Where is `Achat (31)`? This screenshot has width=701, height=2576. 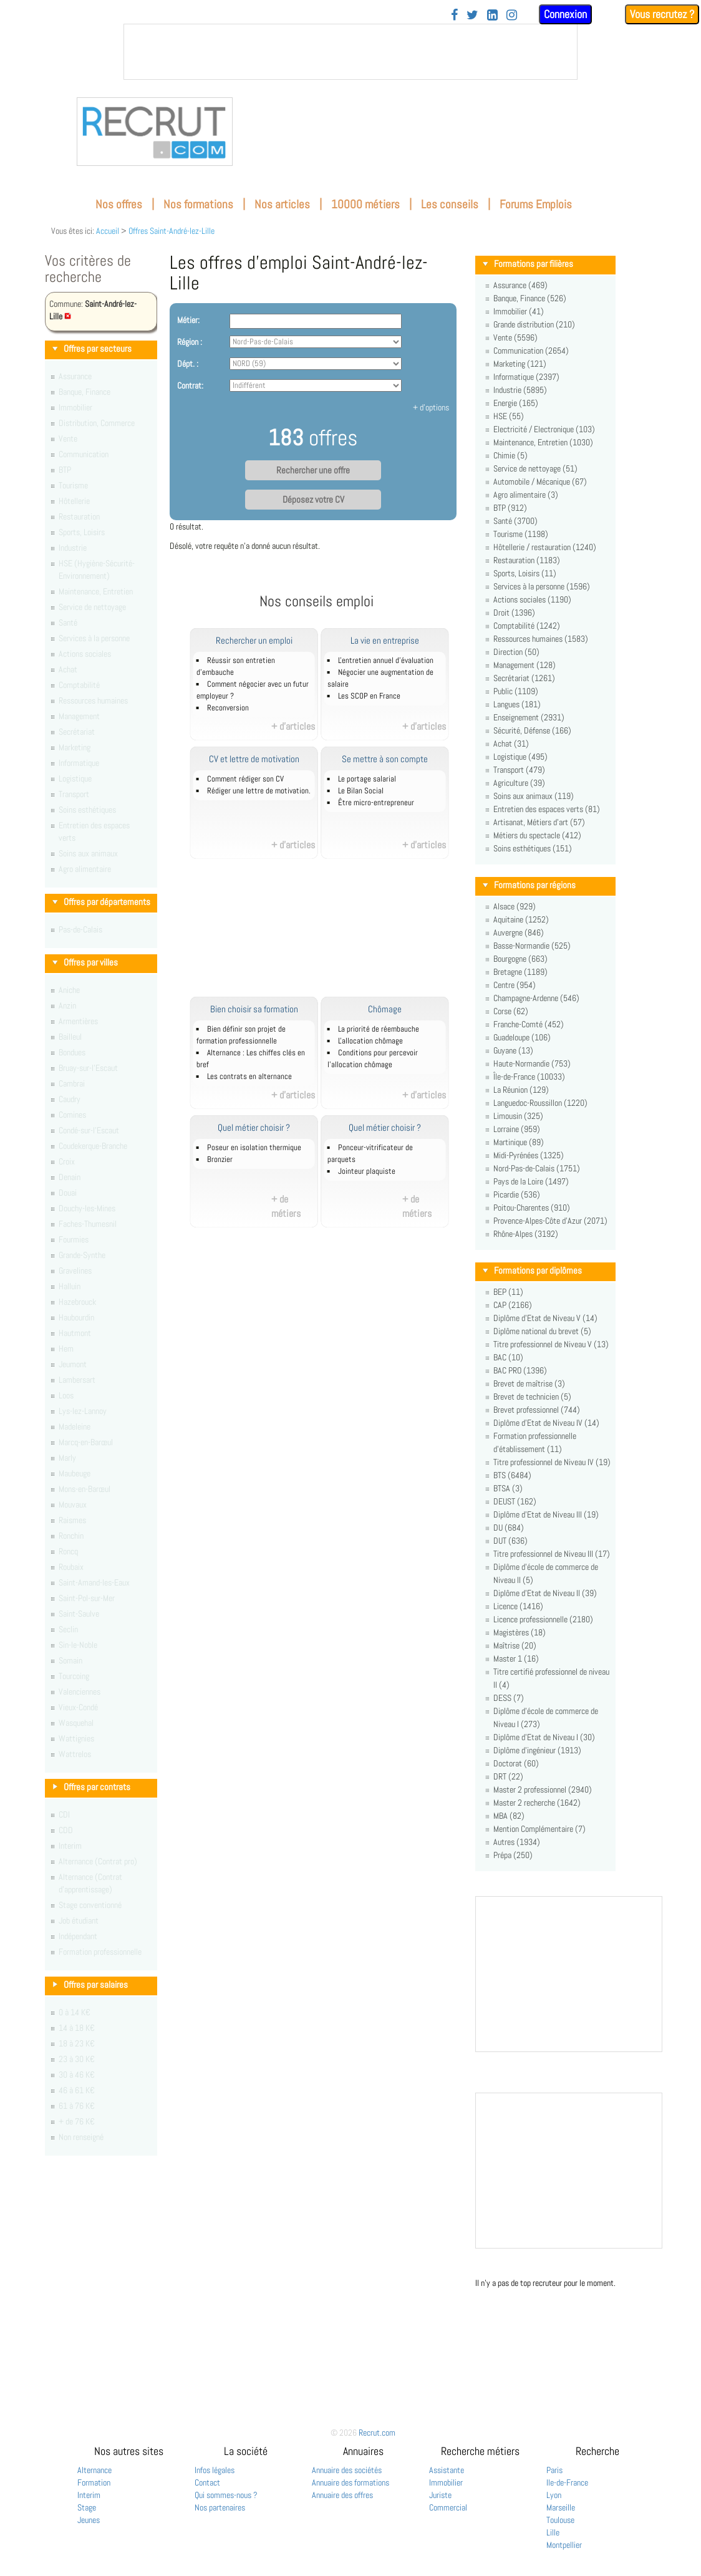
Achat (31) is located at coordinates (511, 743).